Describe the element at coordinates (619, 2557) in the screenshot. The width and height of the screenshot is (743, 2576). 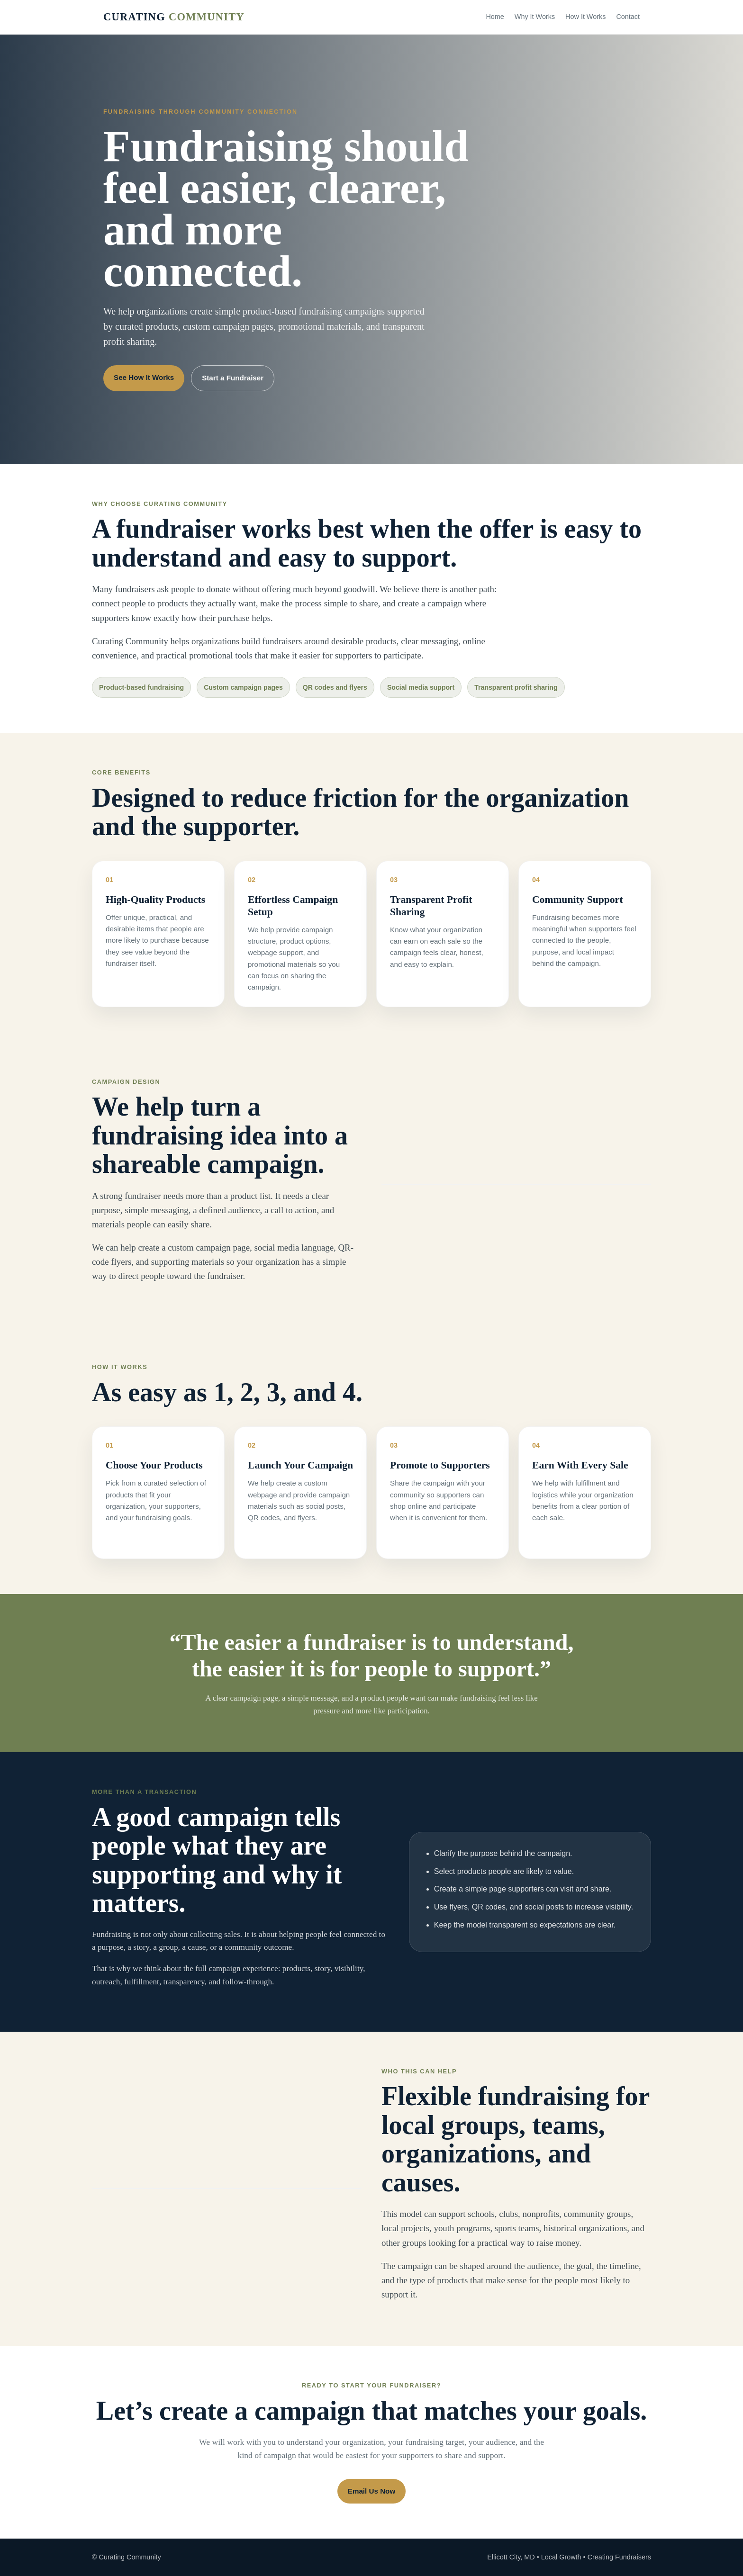
I see `Creating Fundraisers` at that location.